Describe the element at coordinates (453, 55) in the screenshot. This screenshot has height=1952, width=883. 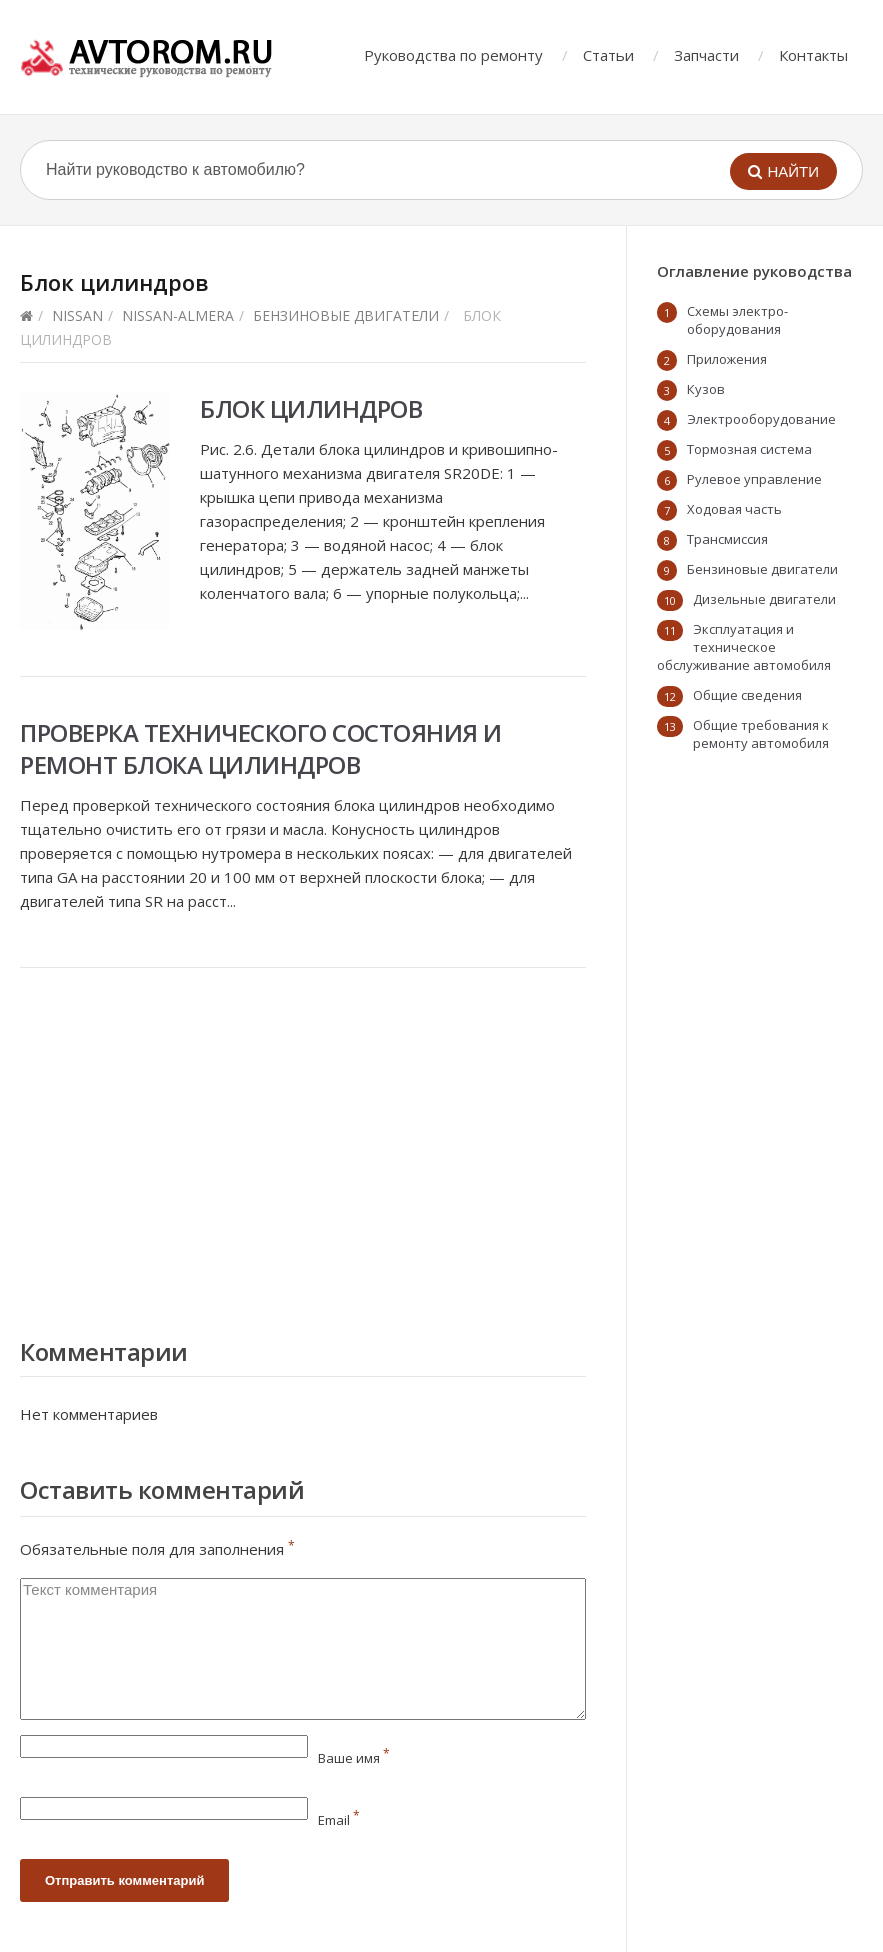
I see `Руководства по ремонту` at that location.